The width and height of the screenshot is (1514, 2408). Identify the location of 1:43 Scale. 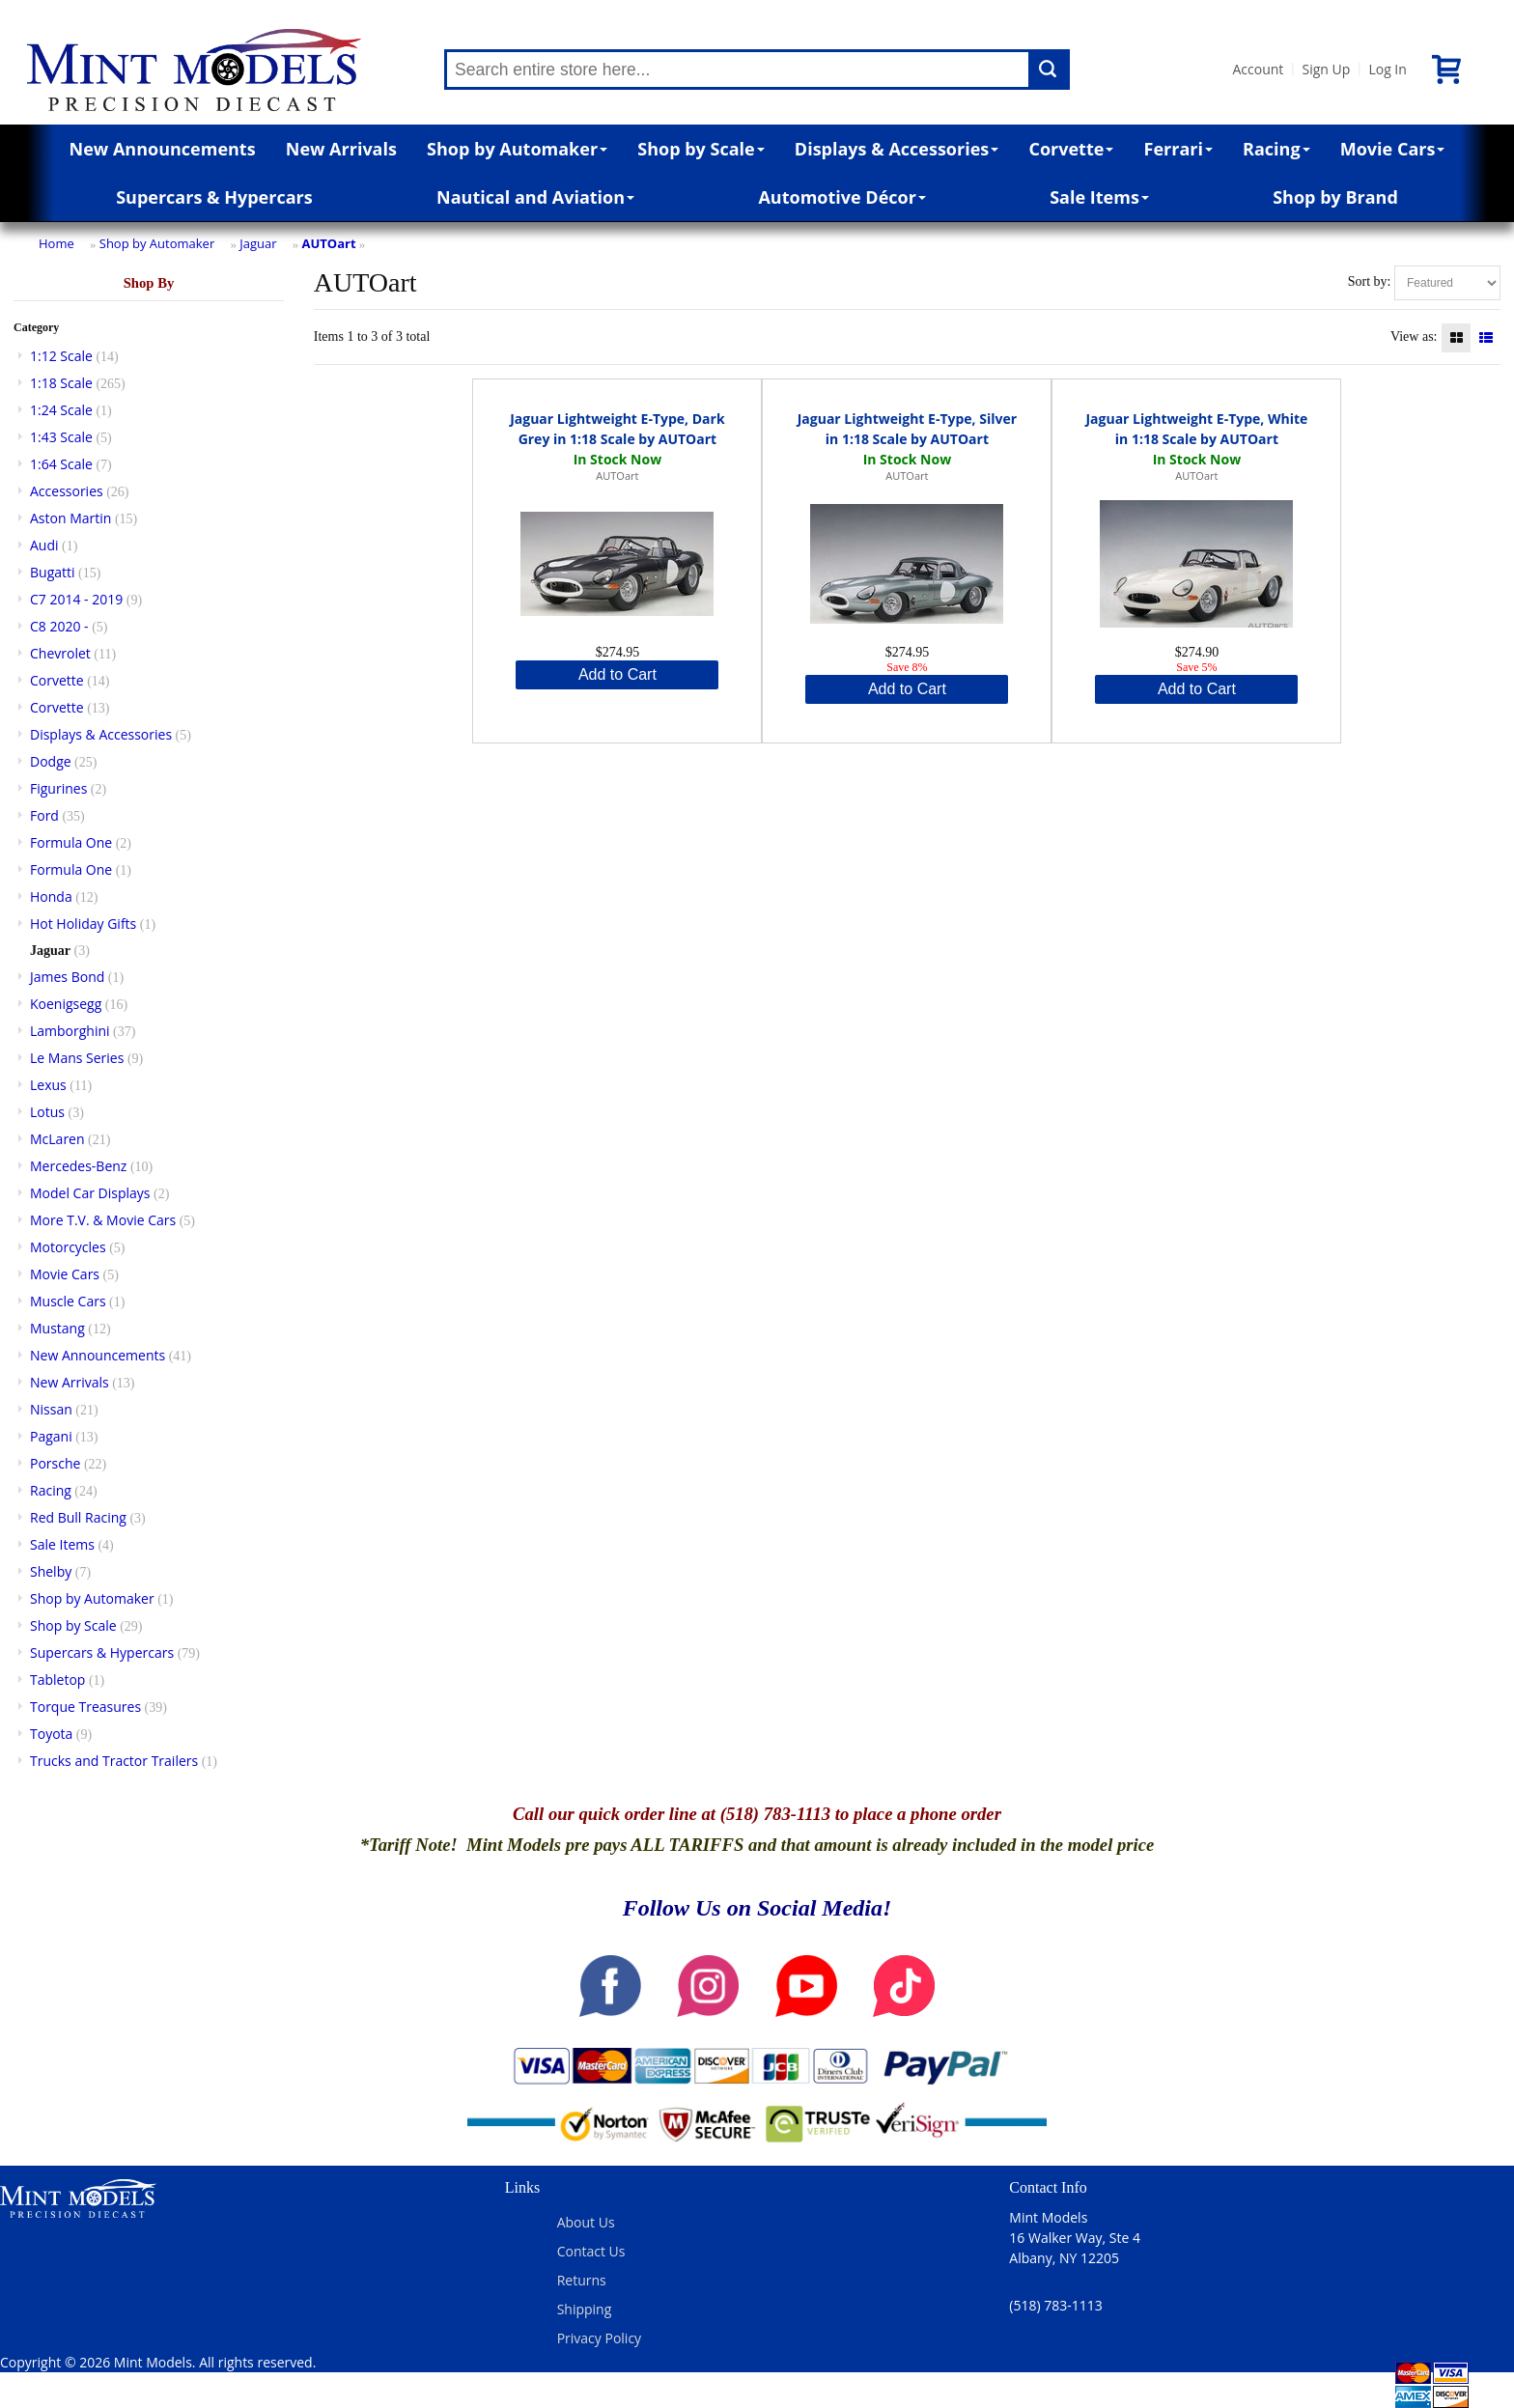
(61, 437).